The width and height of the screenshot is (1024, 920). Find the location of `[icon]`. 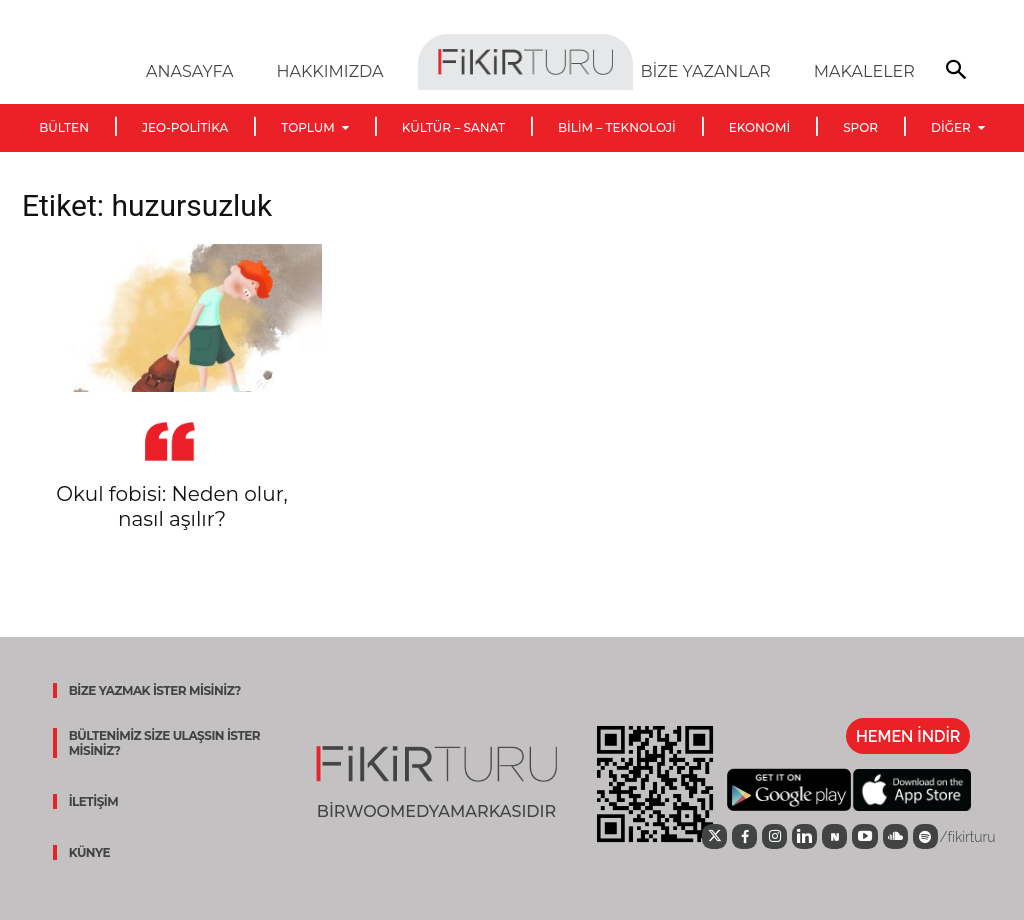

[icon] is located at coordinates (712, 837).